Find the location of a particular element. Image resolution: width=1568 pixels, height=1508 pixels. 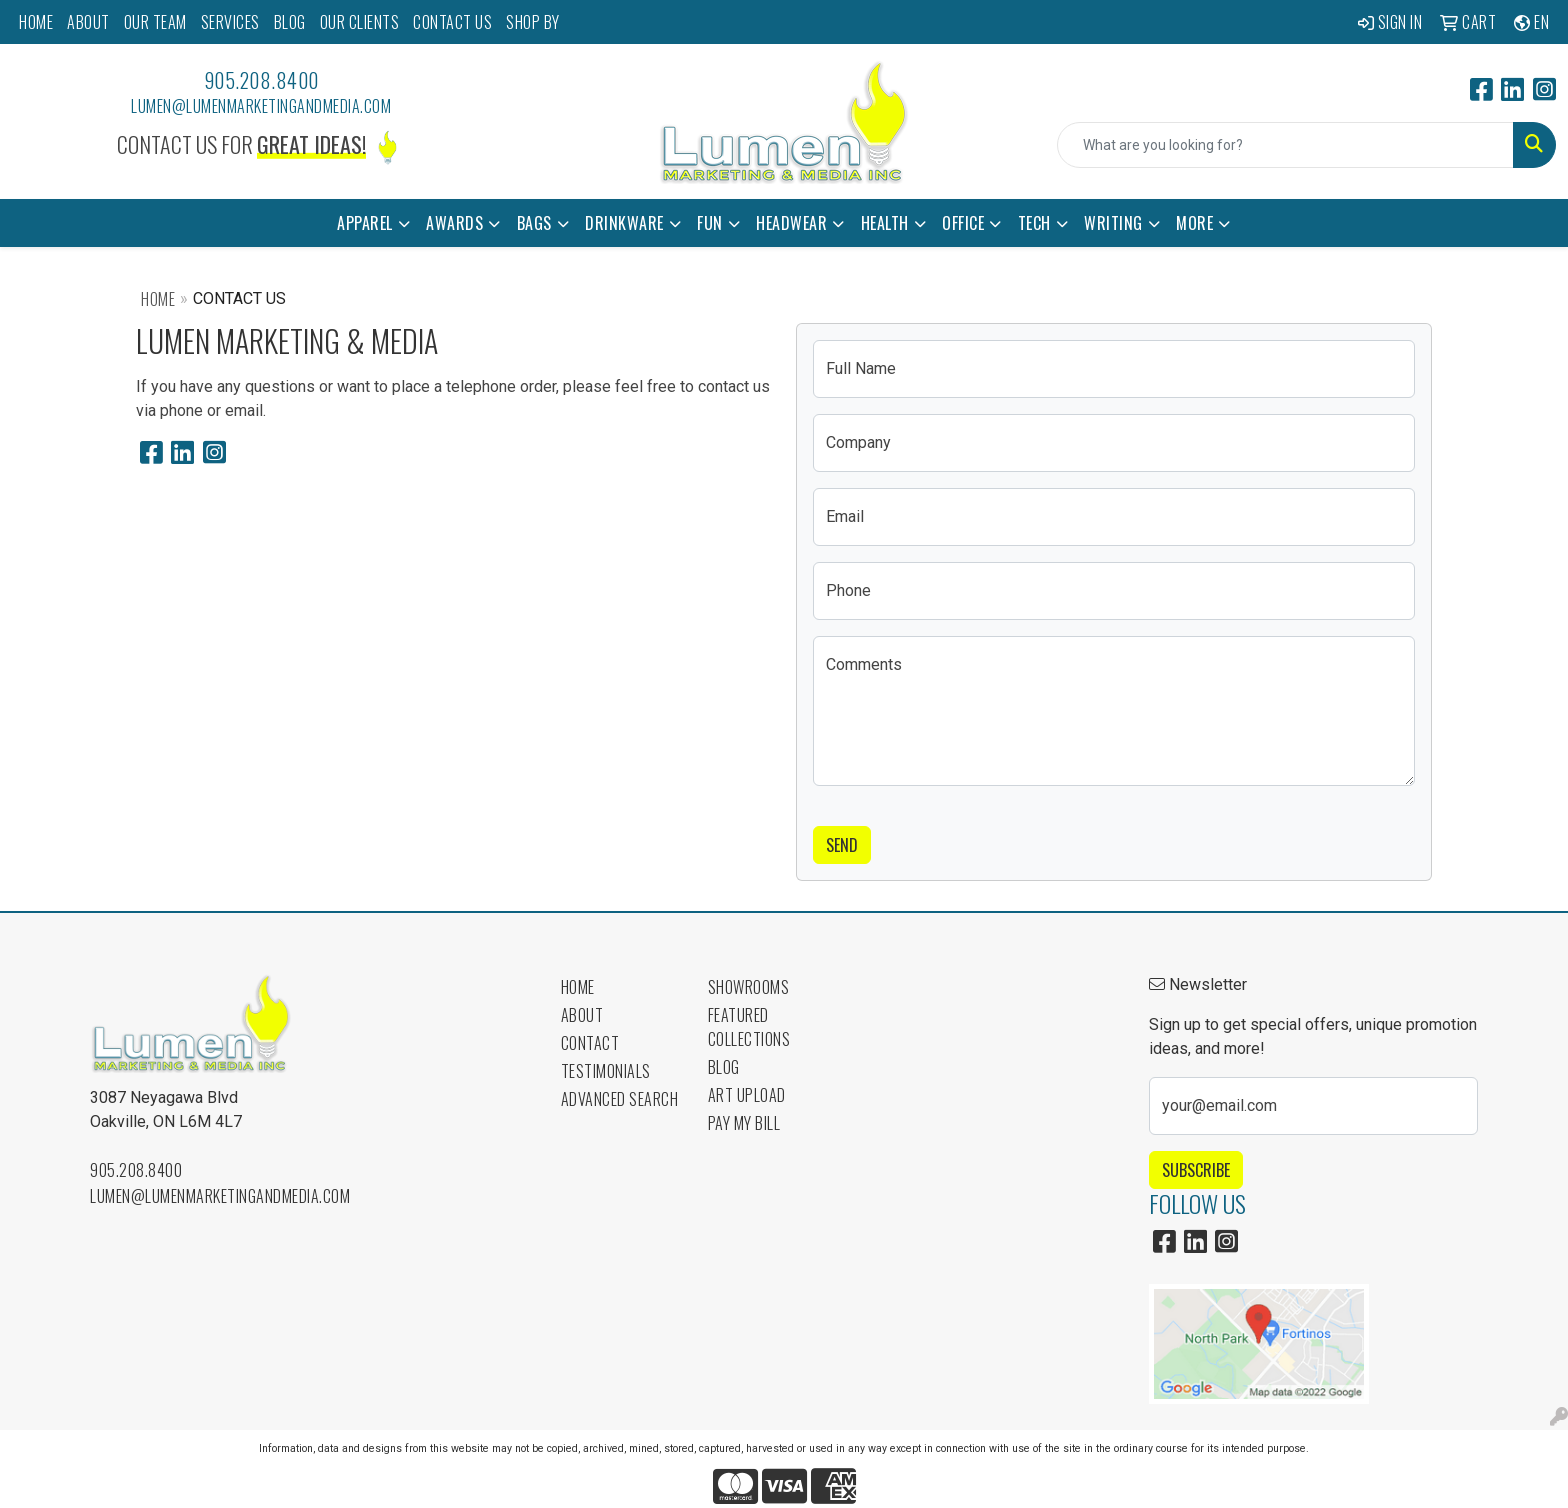

Featured Collections is located at coordinates (749, 1027).